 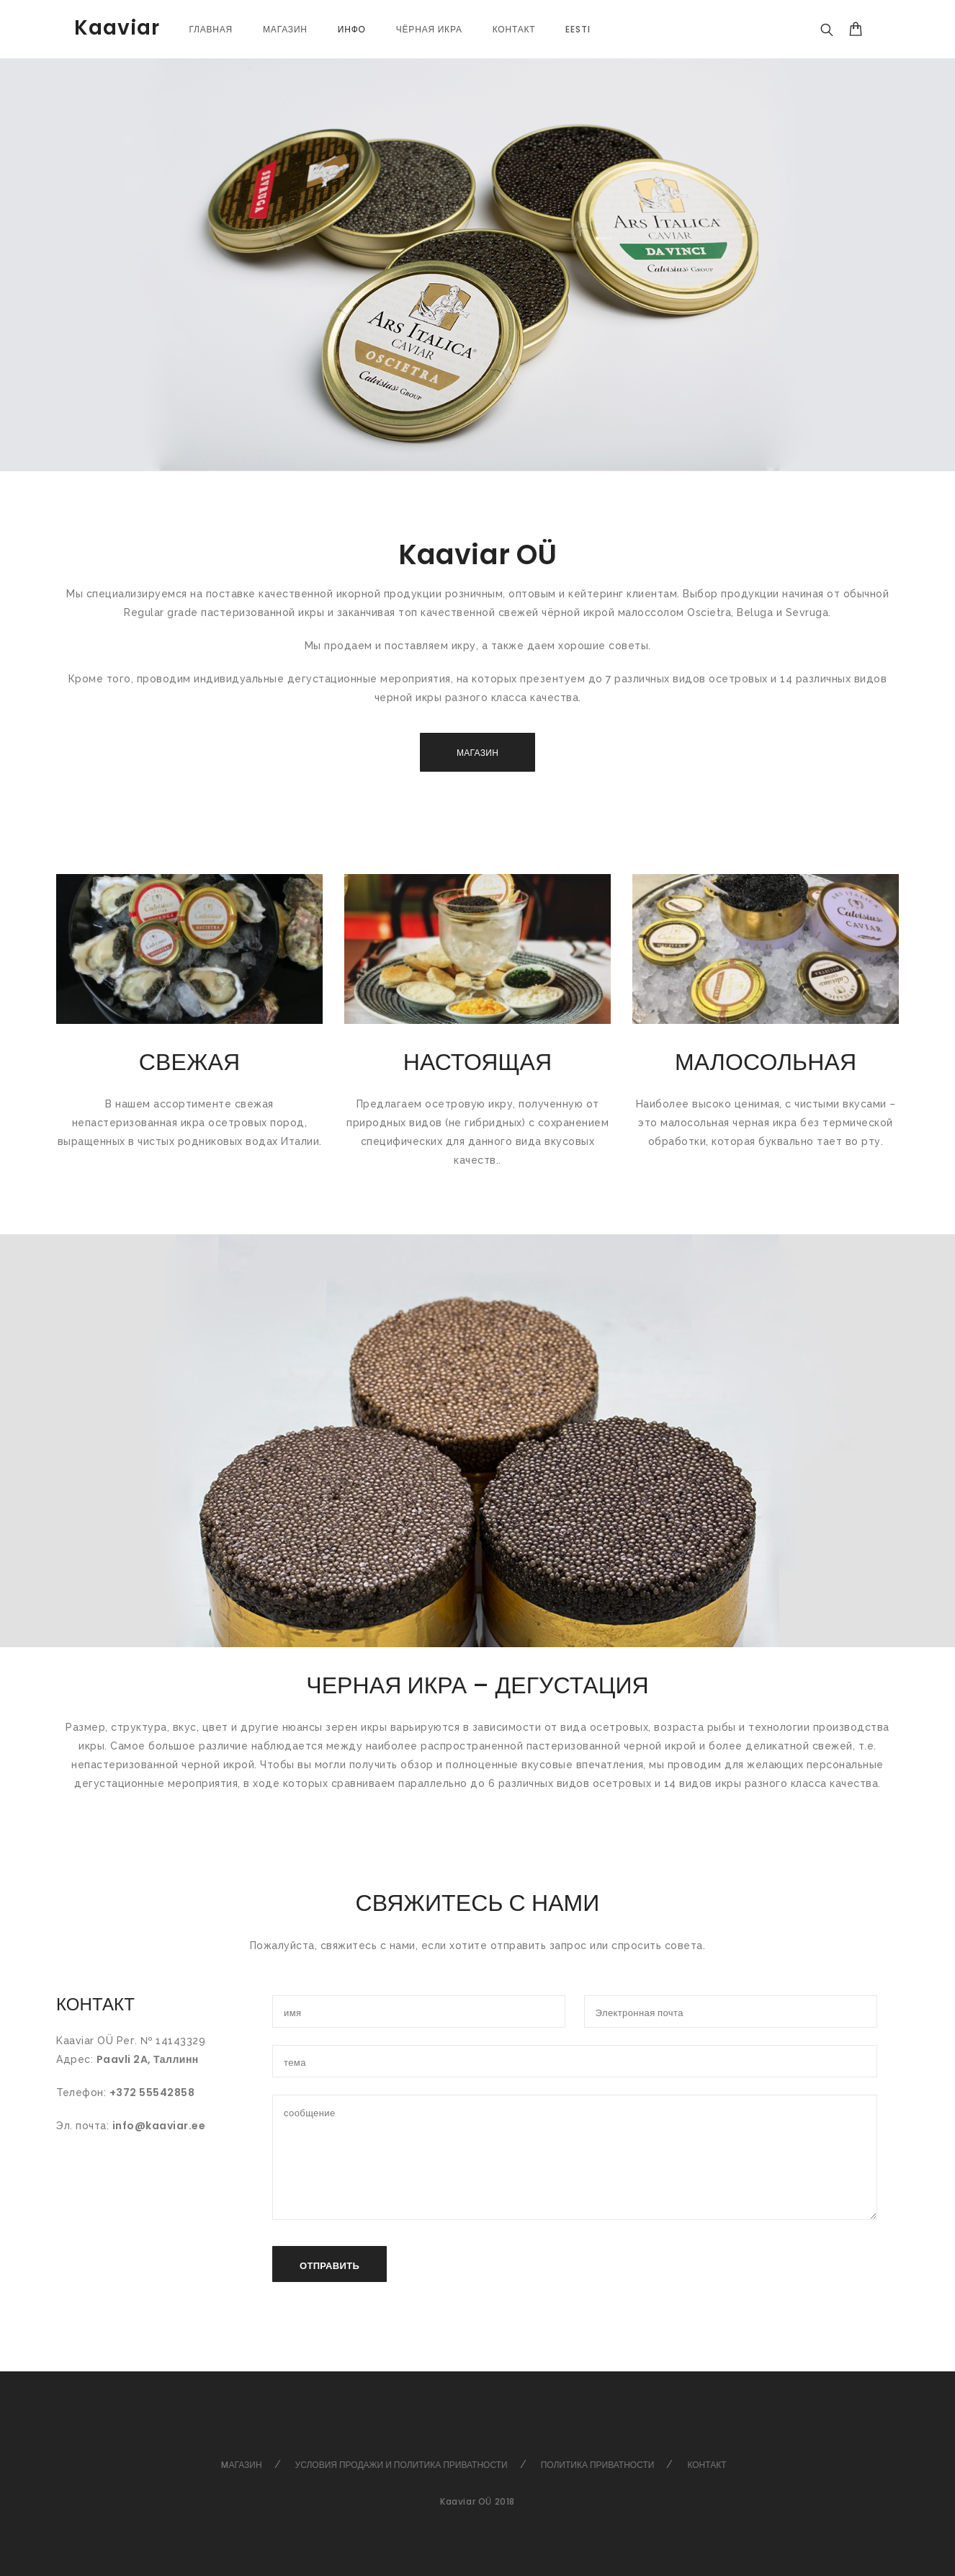 What do you see at coordinates (241, 2465) in the screenshot?
I see `Mагазин` at bounding box center [241, 2465].